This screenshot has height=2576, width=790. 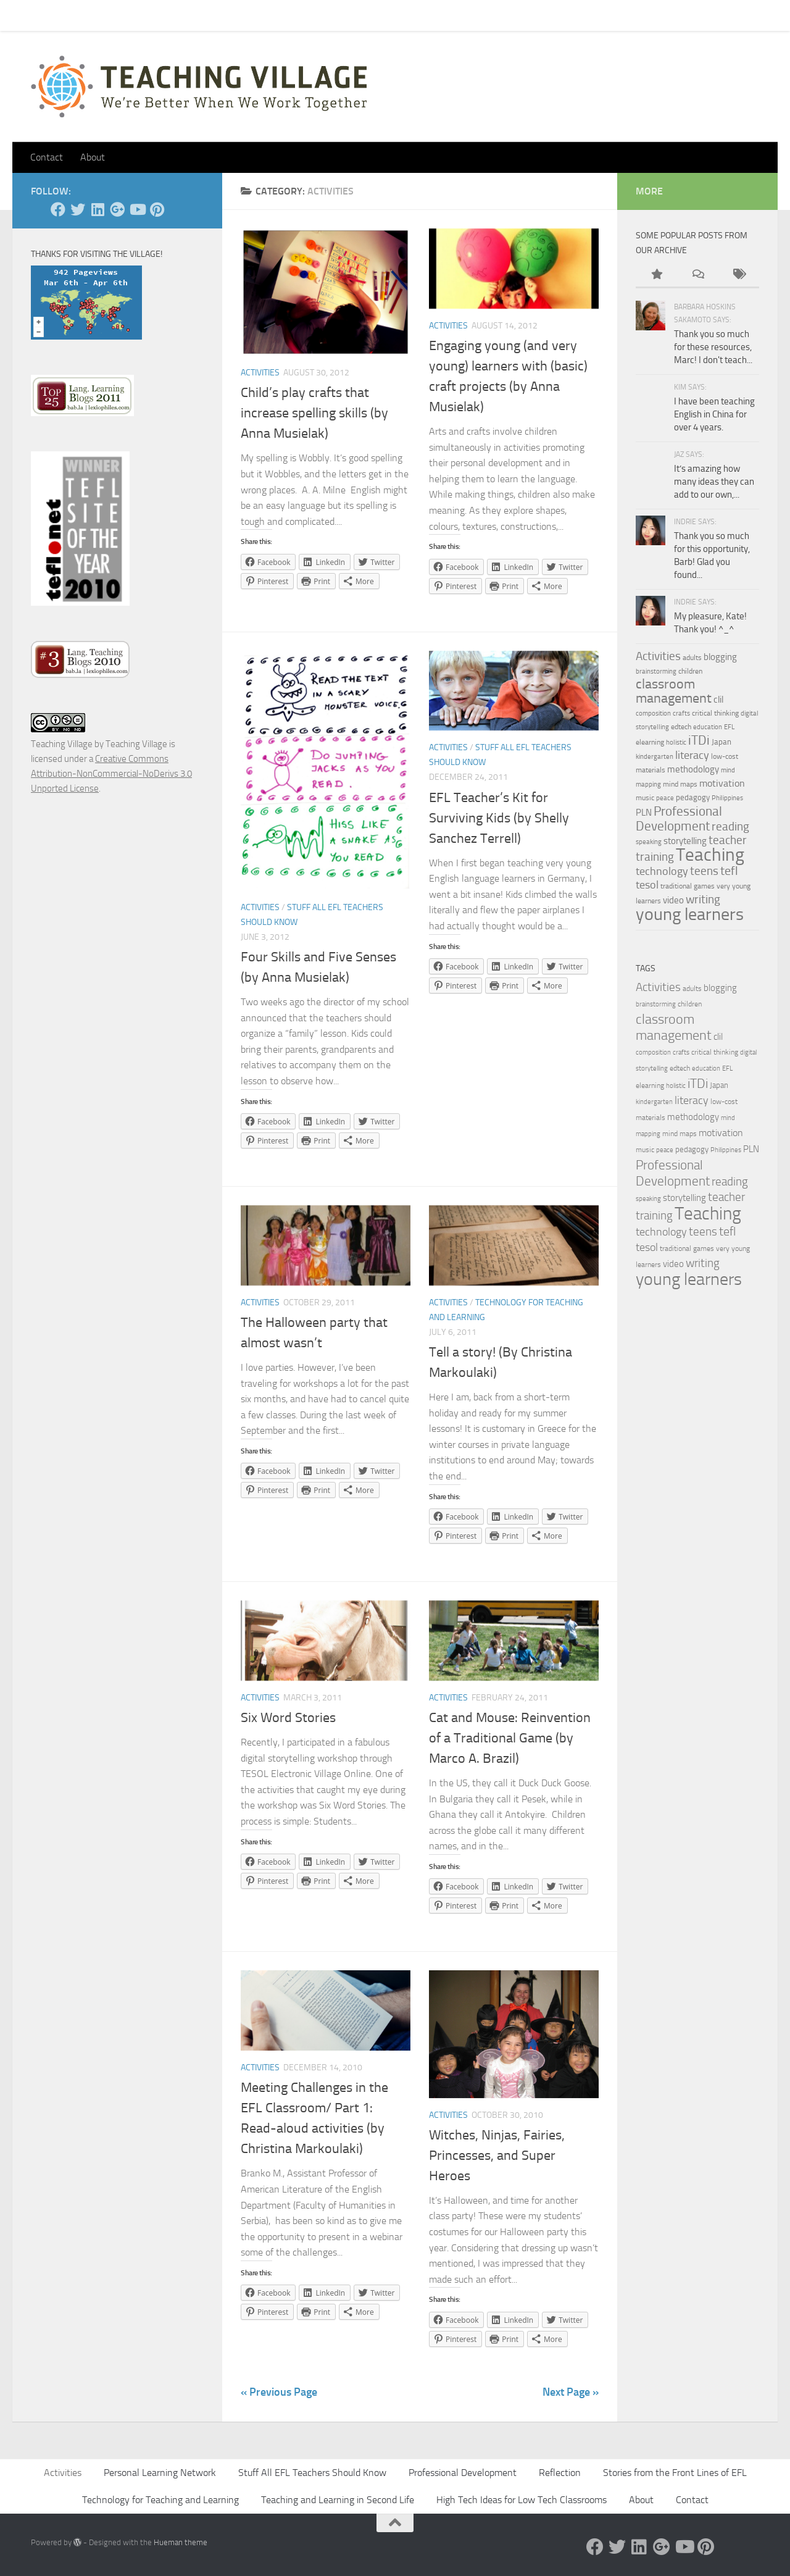 I want to click on Technology for Teaching and Learning, so click(x=160, y=2500).